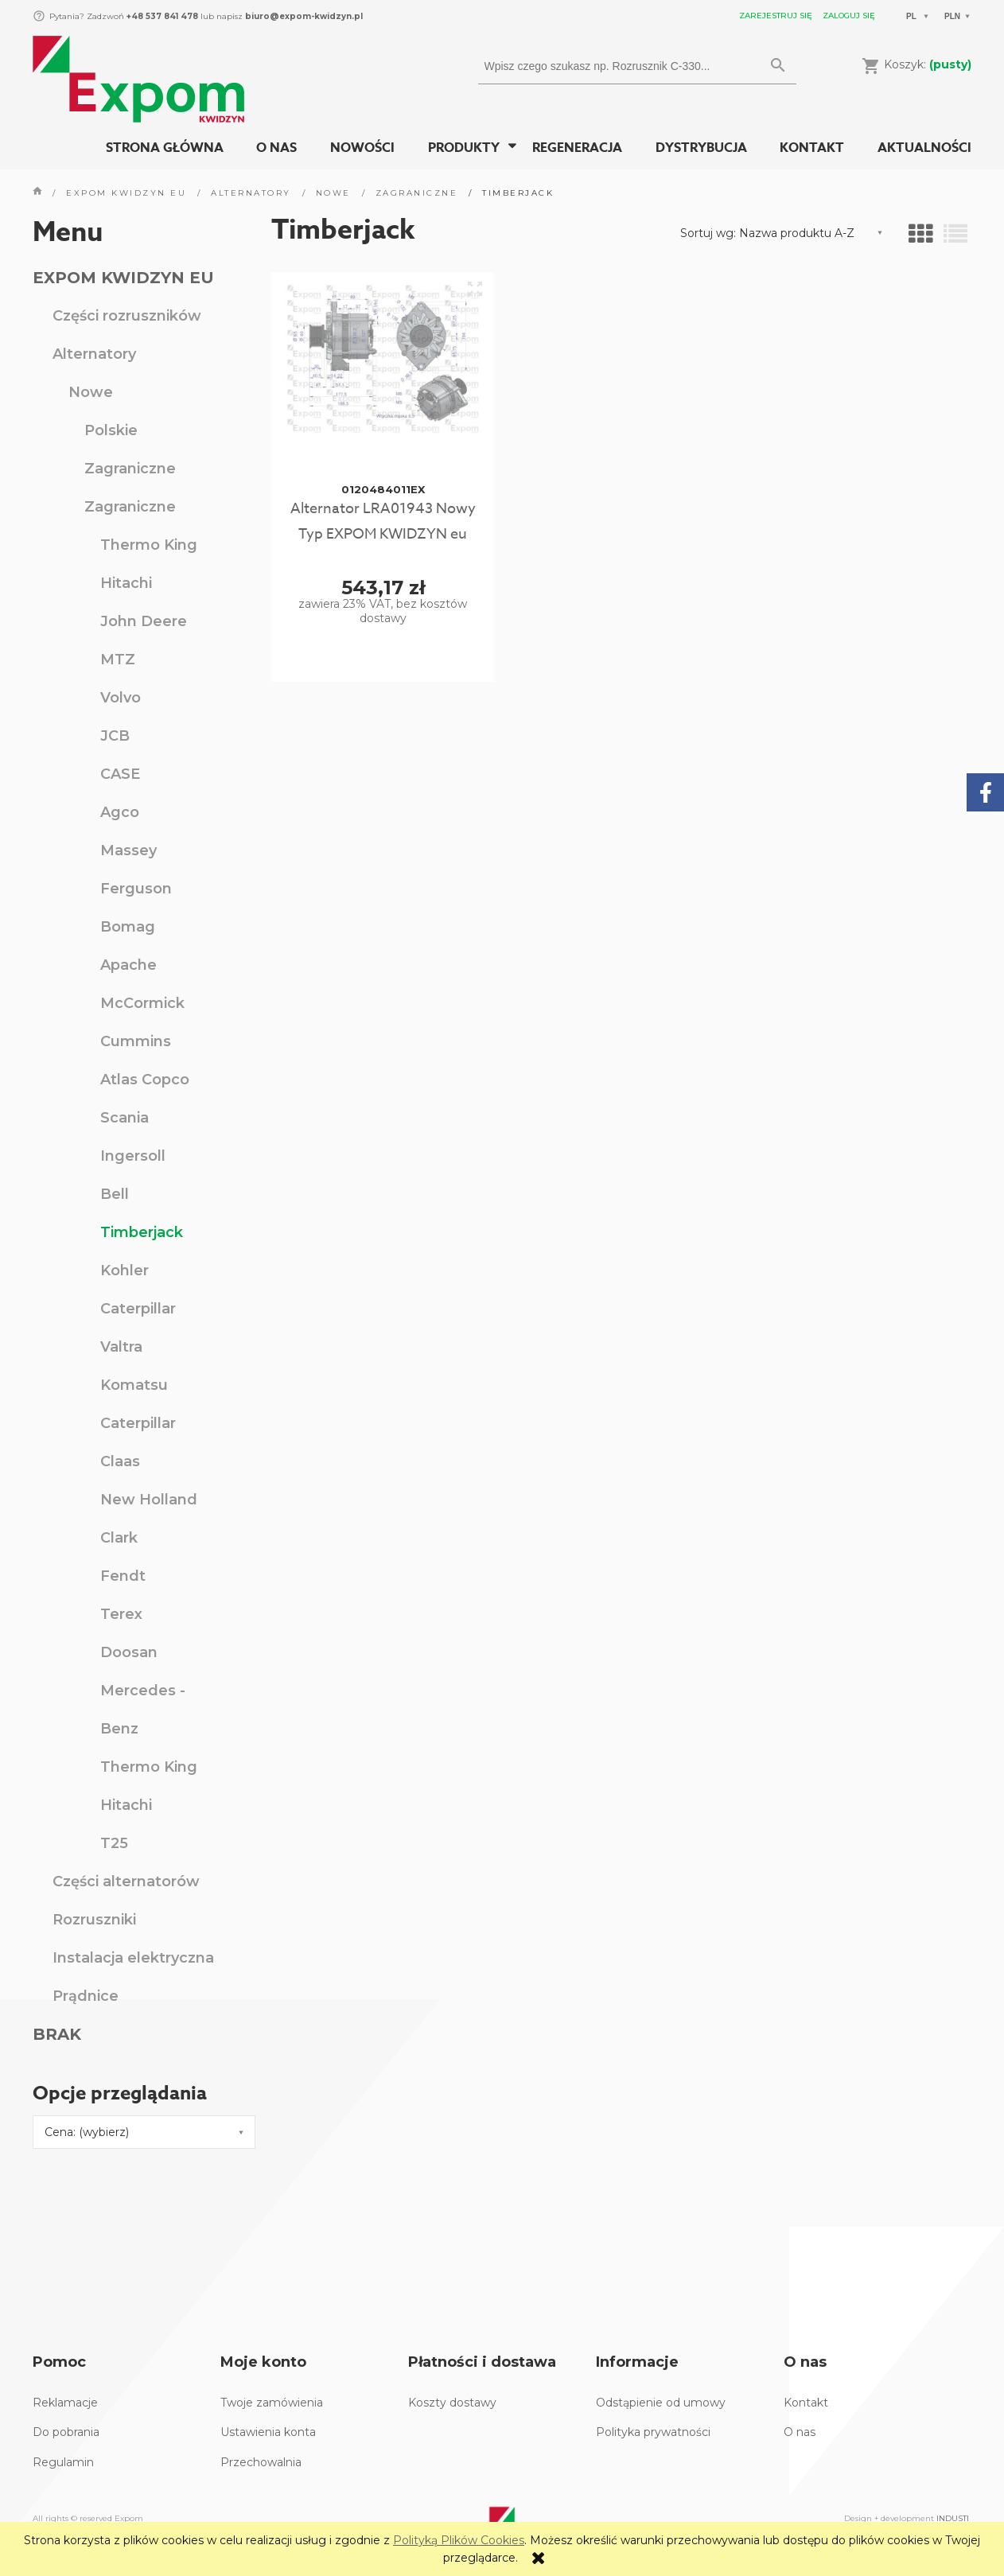  Describe the element at coordinates (952, 2518) in the screenshot. I see `INDUSTI` at that location.